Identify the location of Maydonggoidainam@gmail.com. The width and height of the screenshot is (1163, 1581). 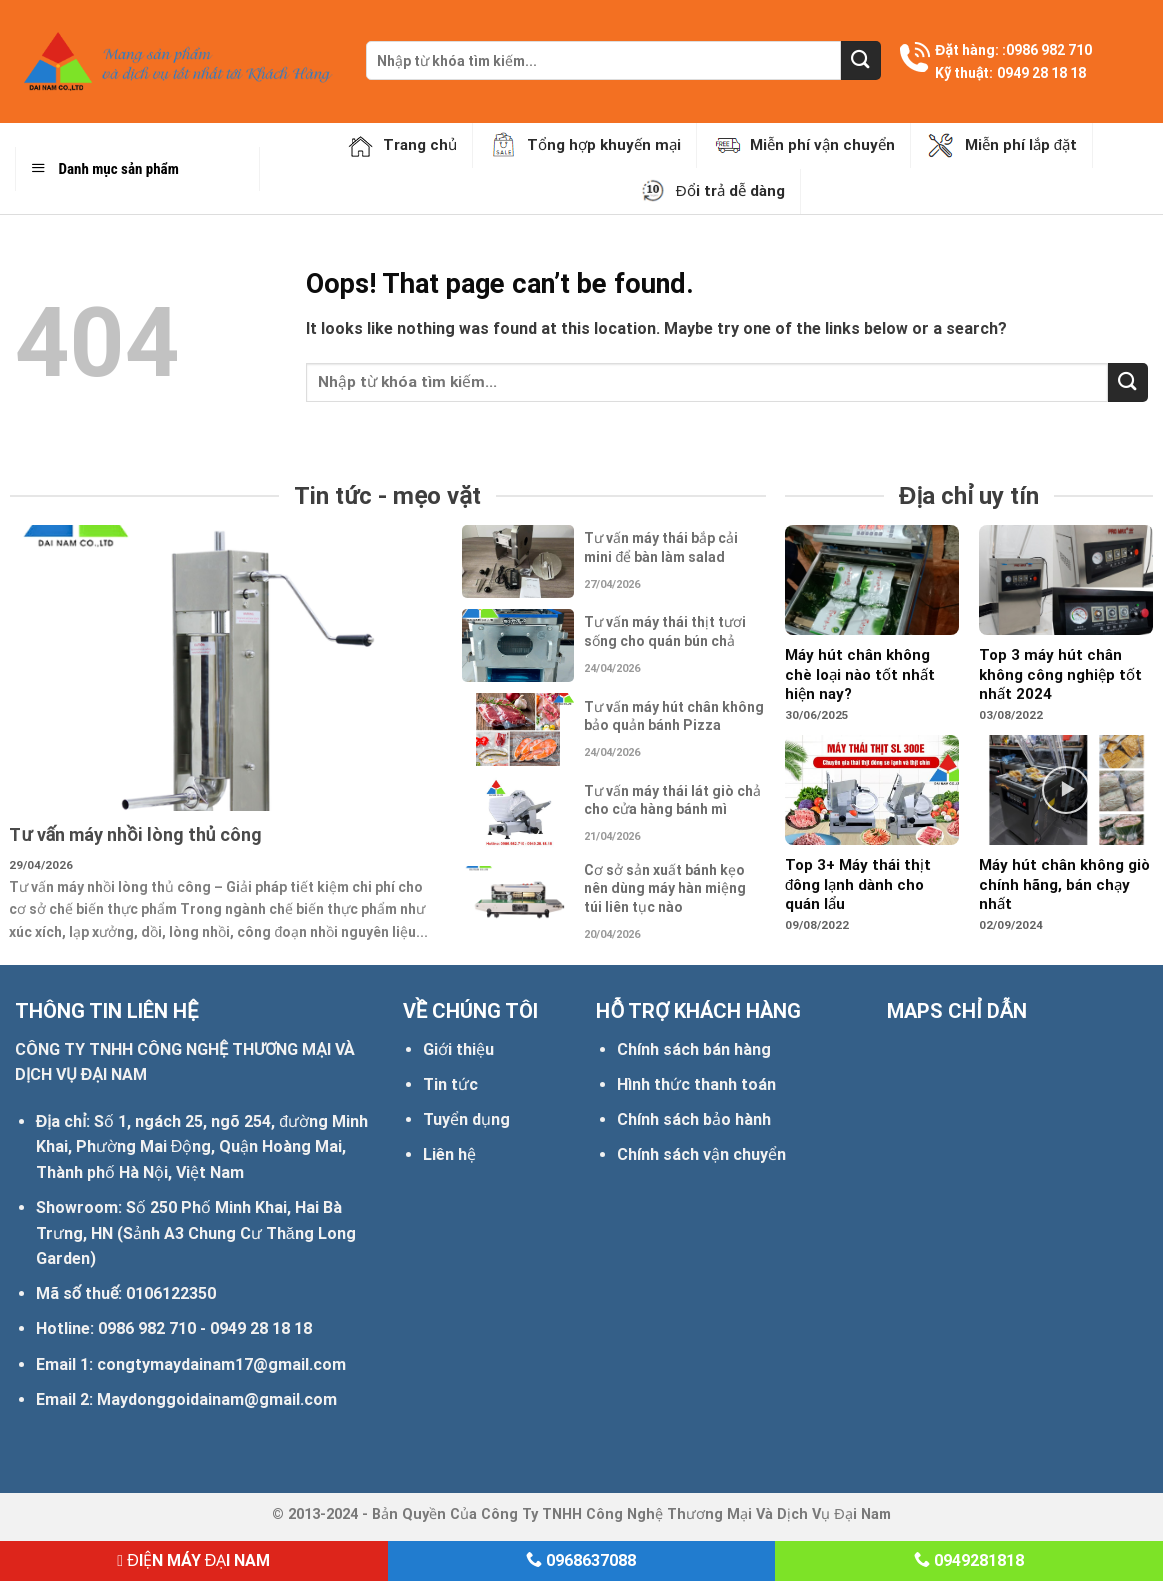
(217, 1399).